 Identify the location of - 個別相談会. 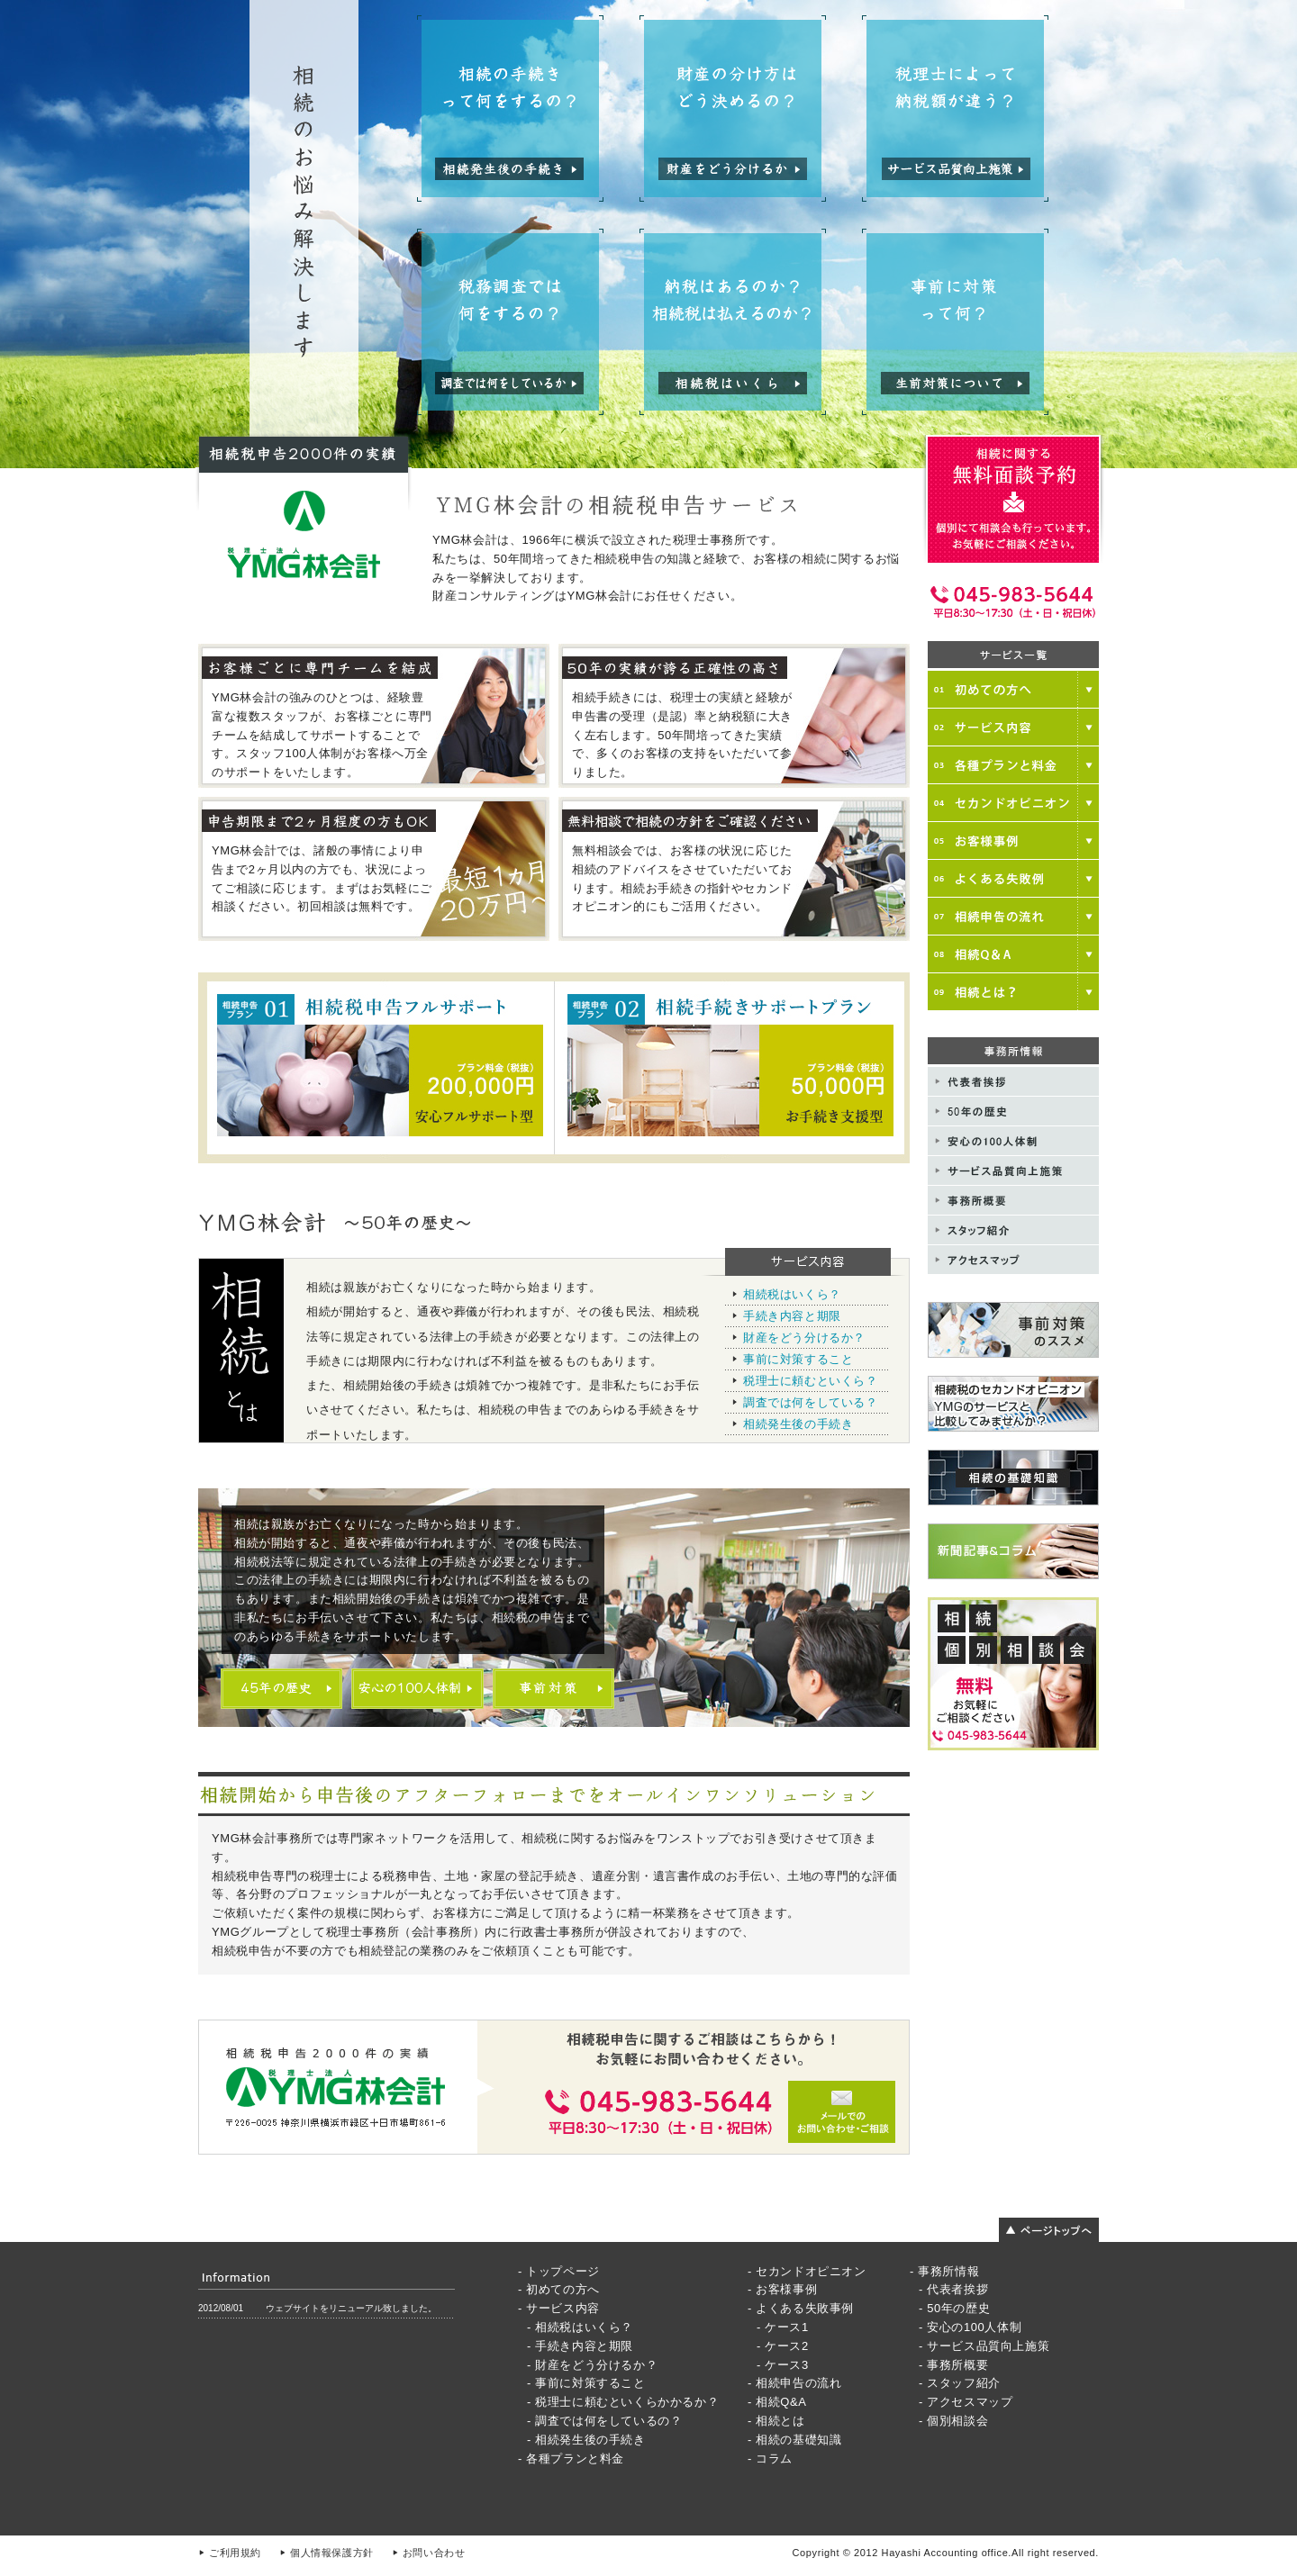
(953, 2420).